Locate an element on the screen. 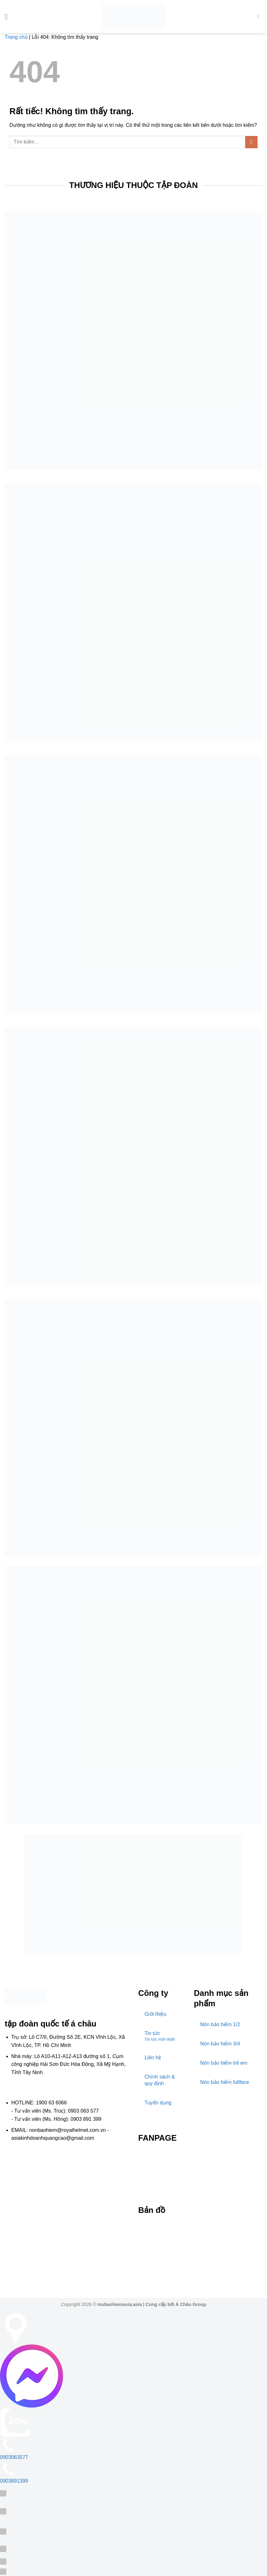  [Gửi] is located at coordinates (251, 142).